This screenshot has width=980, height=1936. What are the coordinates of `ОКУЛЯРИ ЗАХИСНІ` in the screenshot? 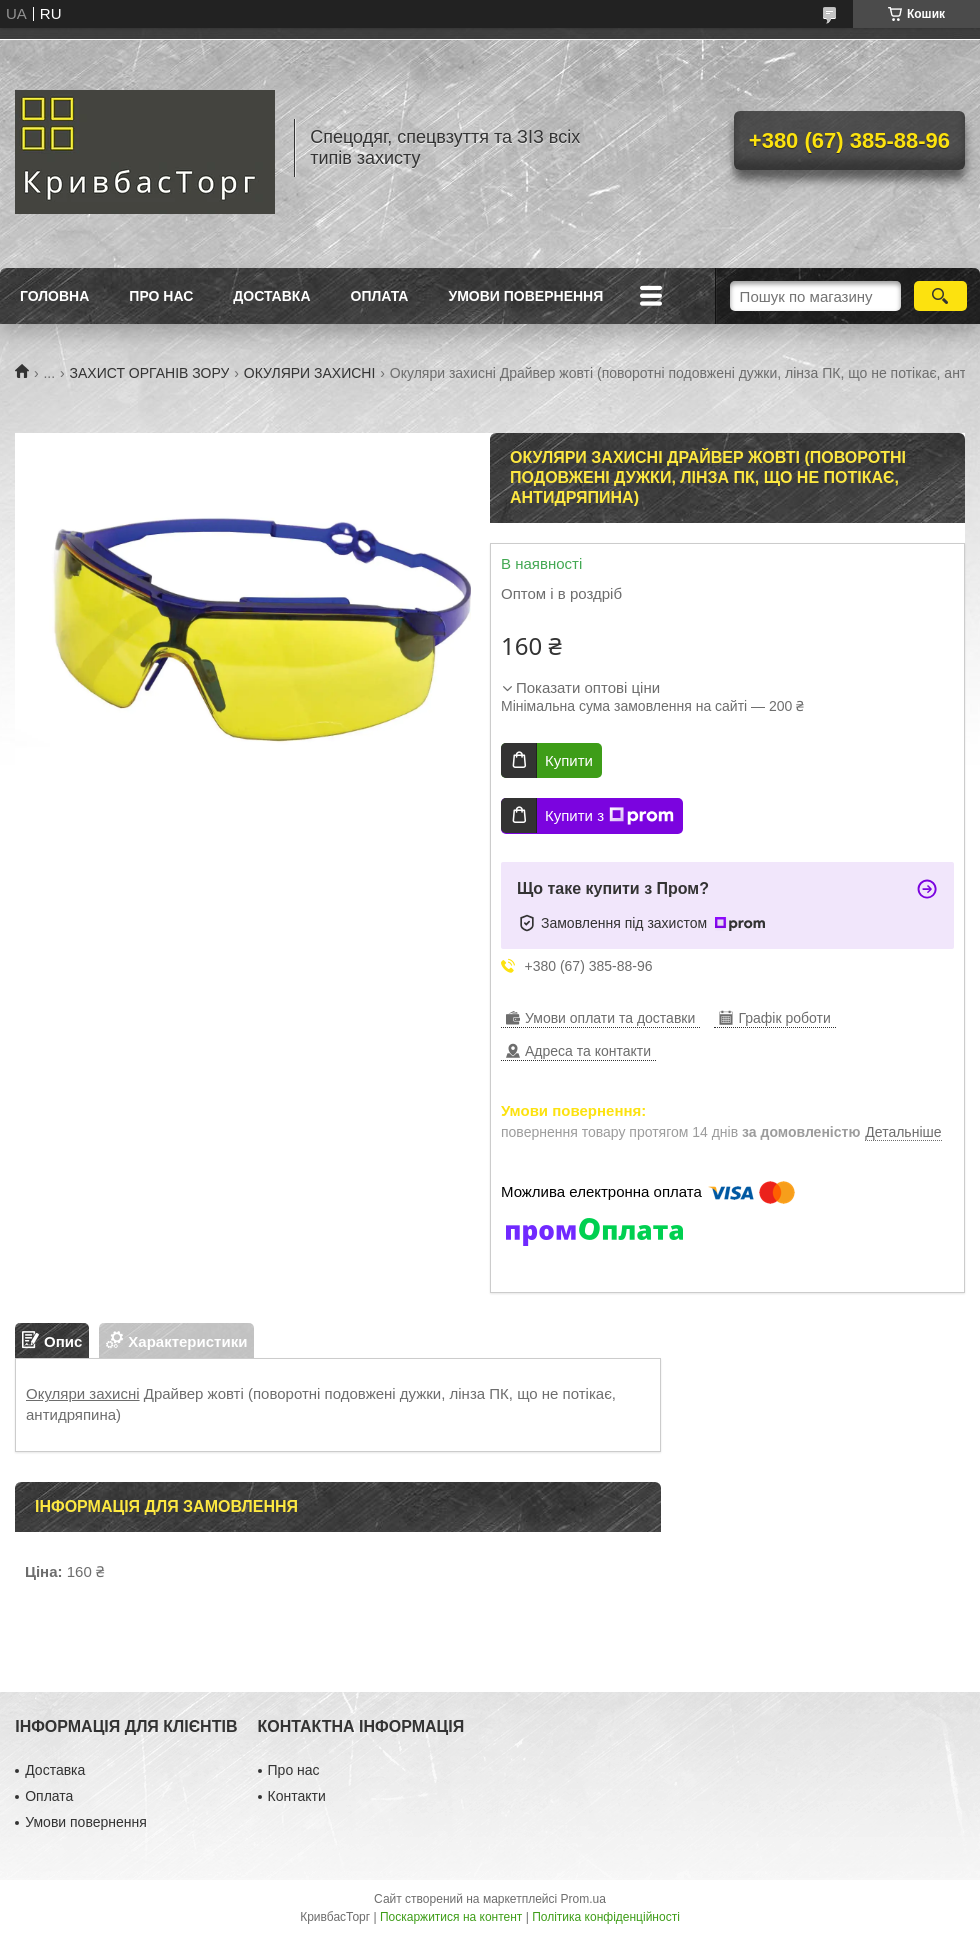 It's located at (310, 373).